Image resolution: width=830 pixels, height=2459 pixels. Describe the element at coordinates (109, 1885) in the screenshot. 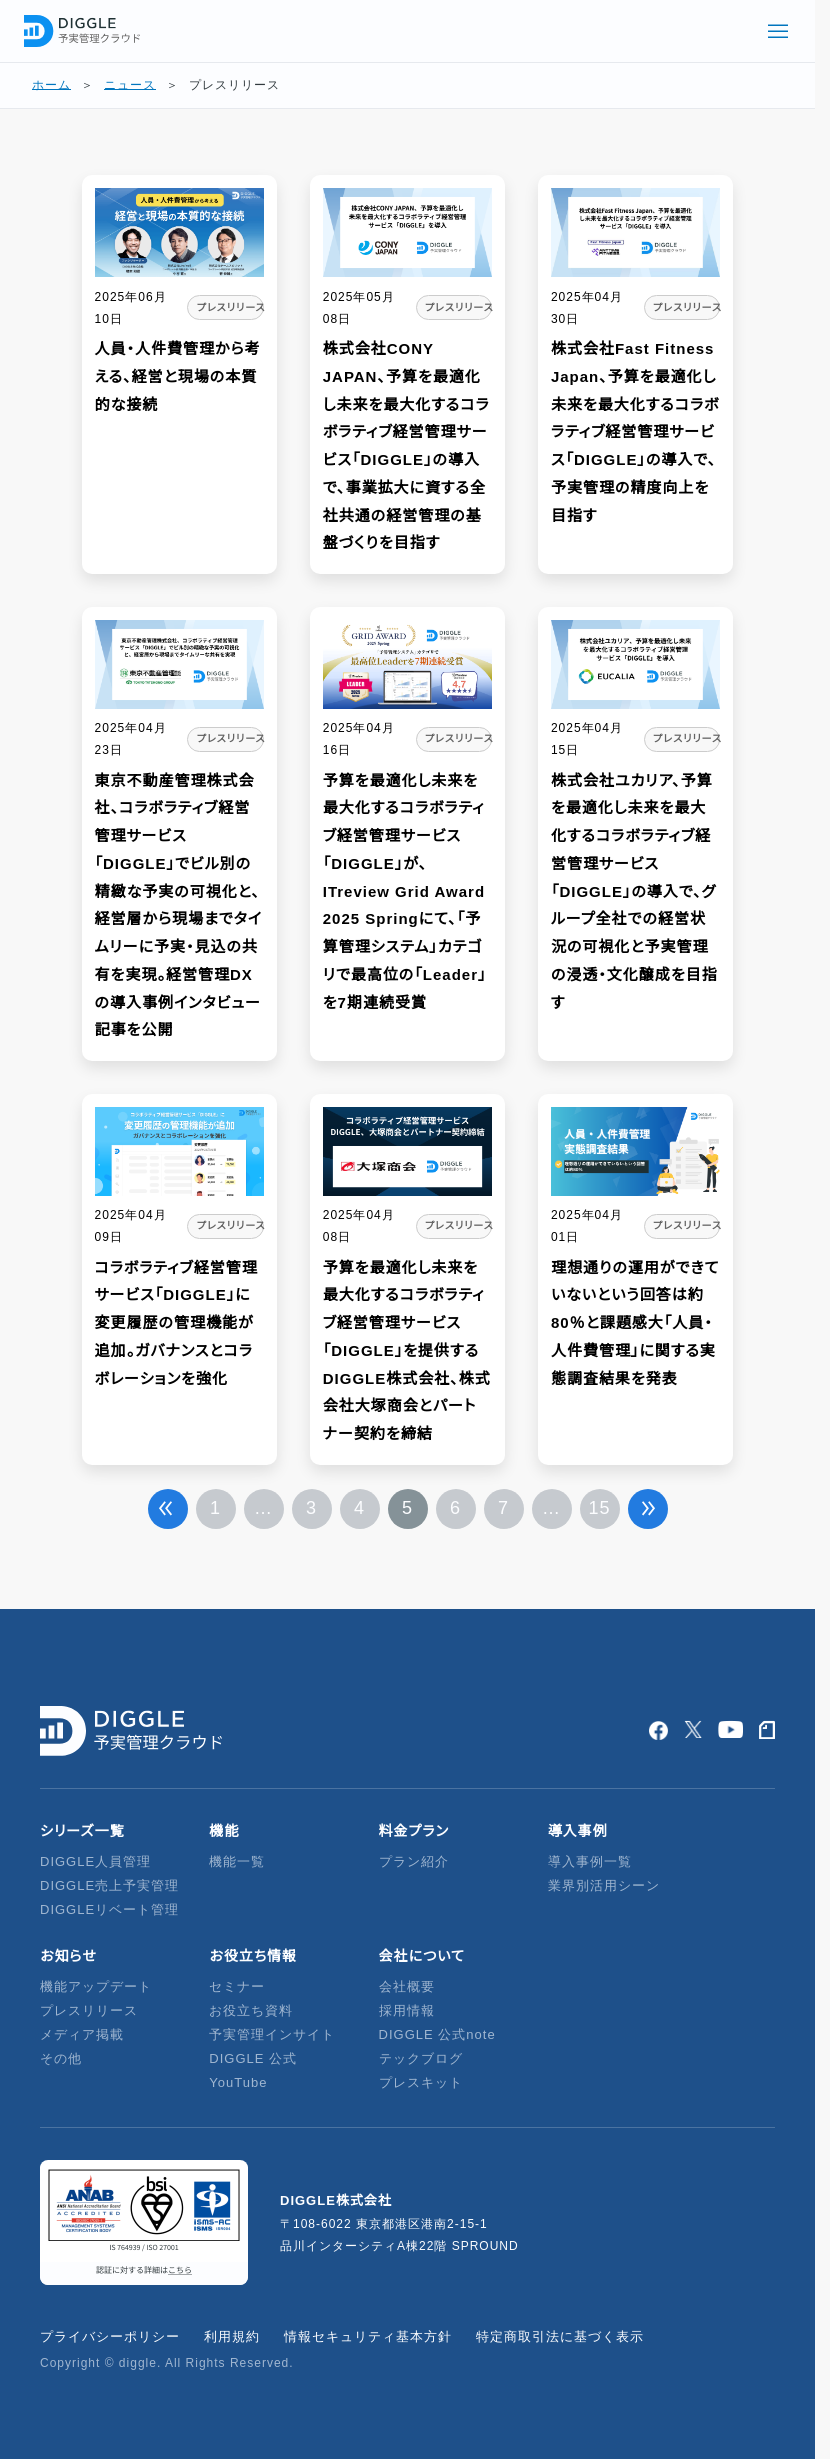

I see `DIGGLE売上予実管理` at that location.